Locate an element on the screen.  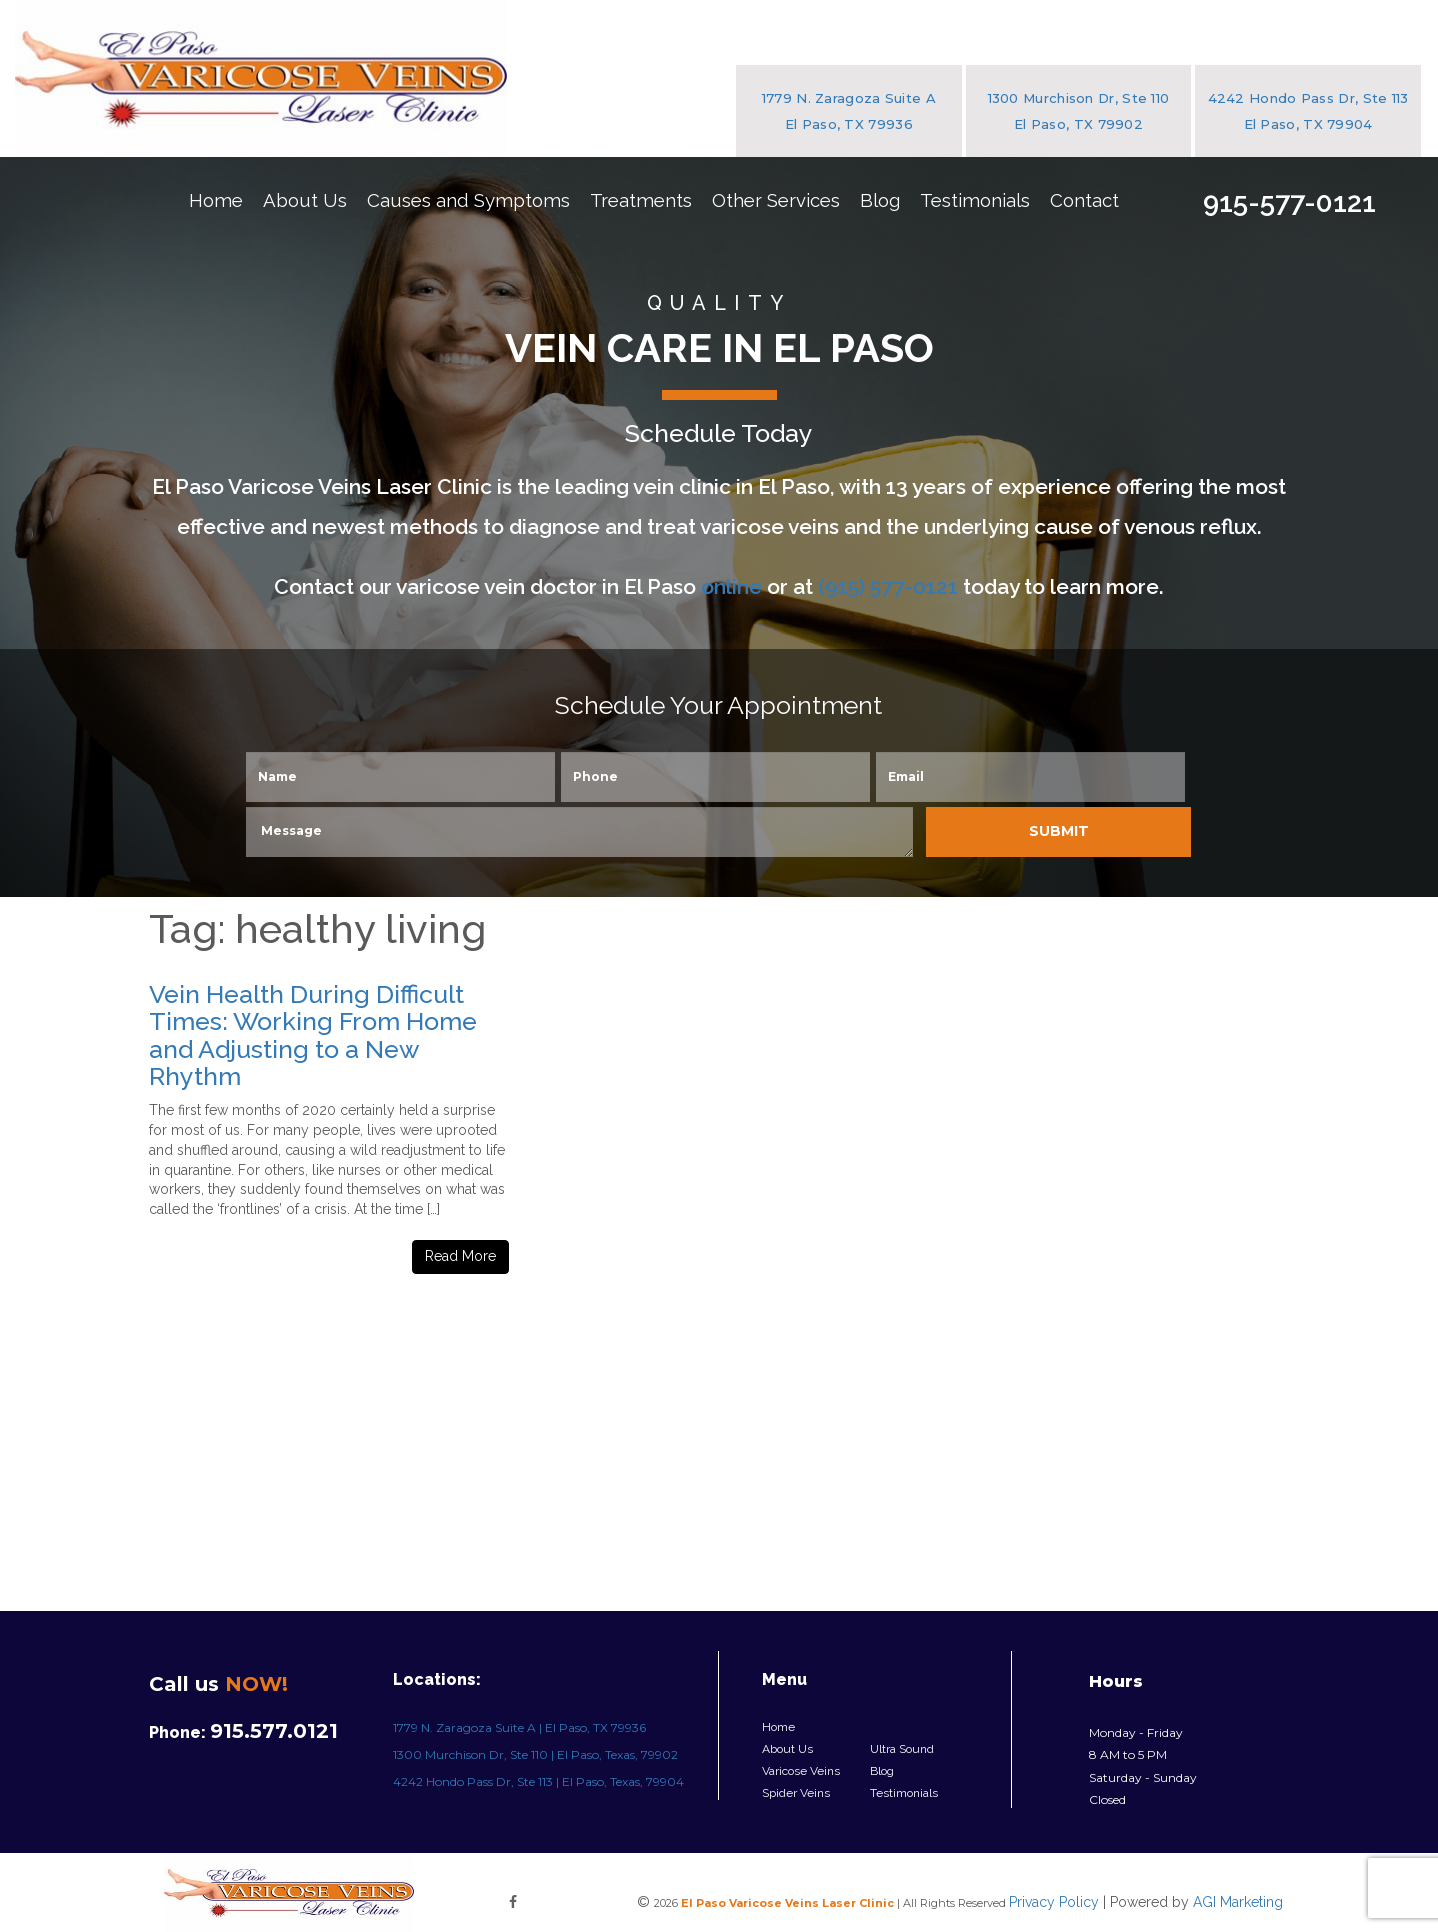
Blog is located at coordinates (880, 200).